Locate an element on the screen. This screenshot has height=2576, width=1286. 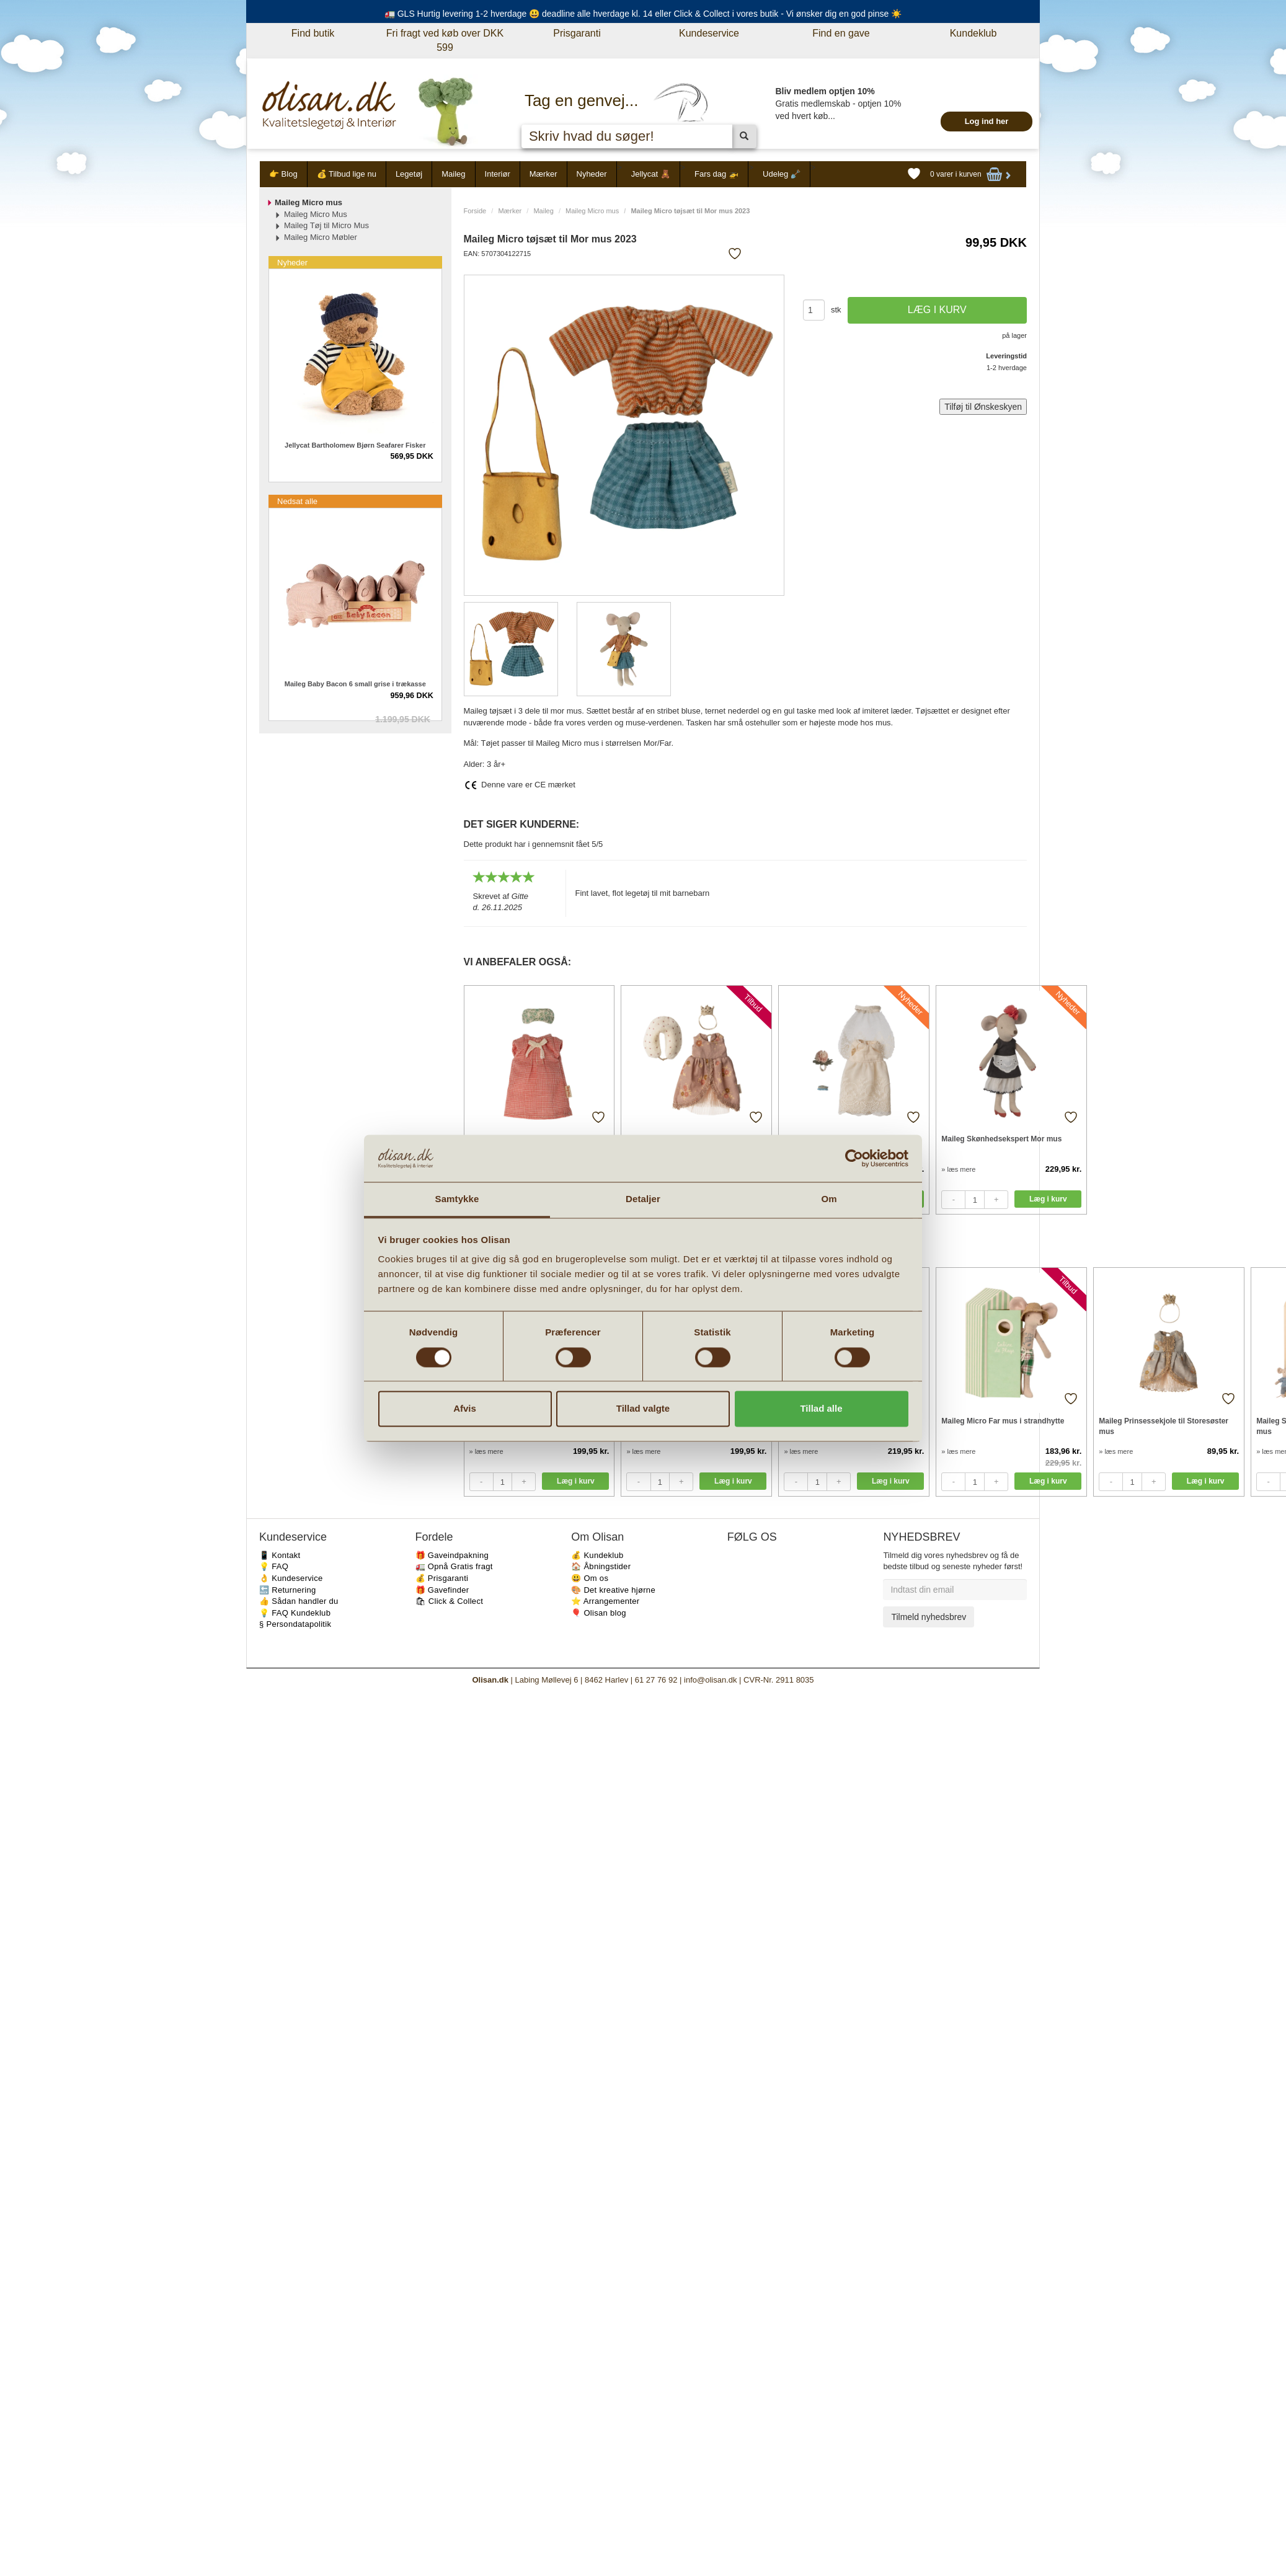
🛍 Click & Collect is located at coordinates (449, 1601).